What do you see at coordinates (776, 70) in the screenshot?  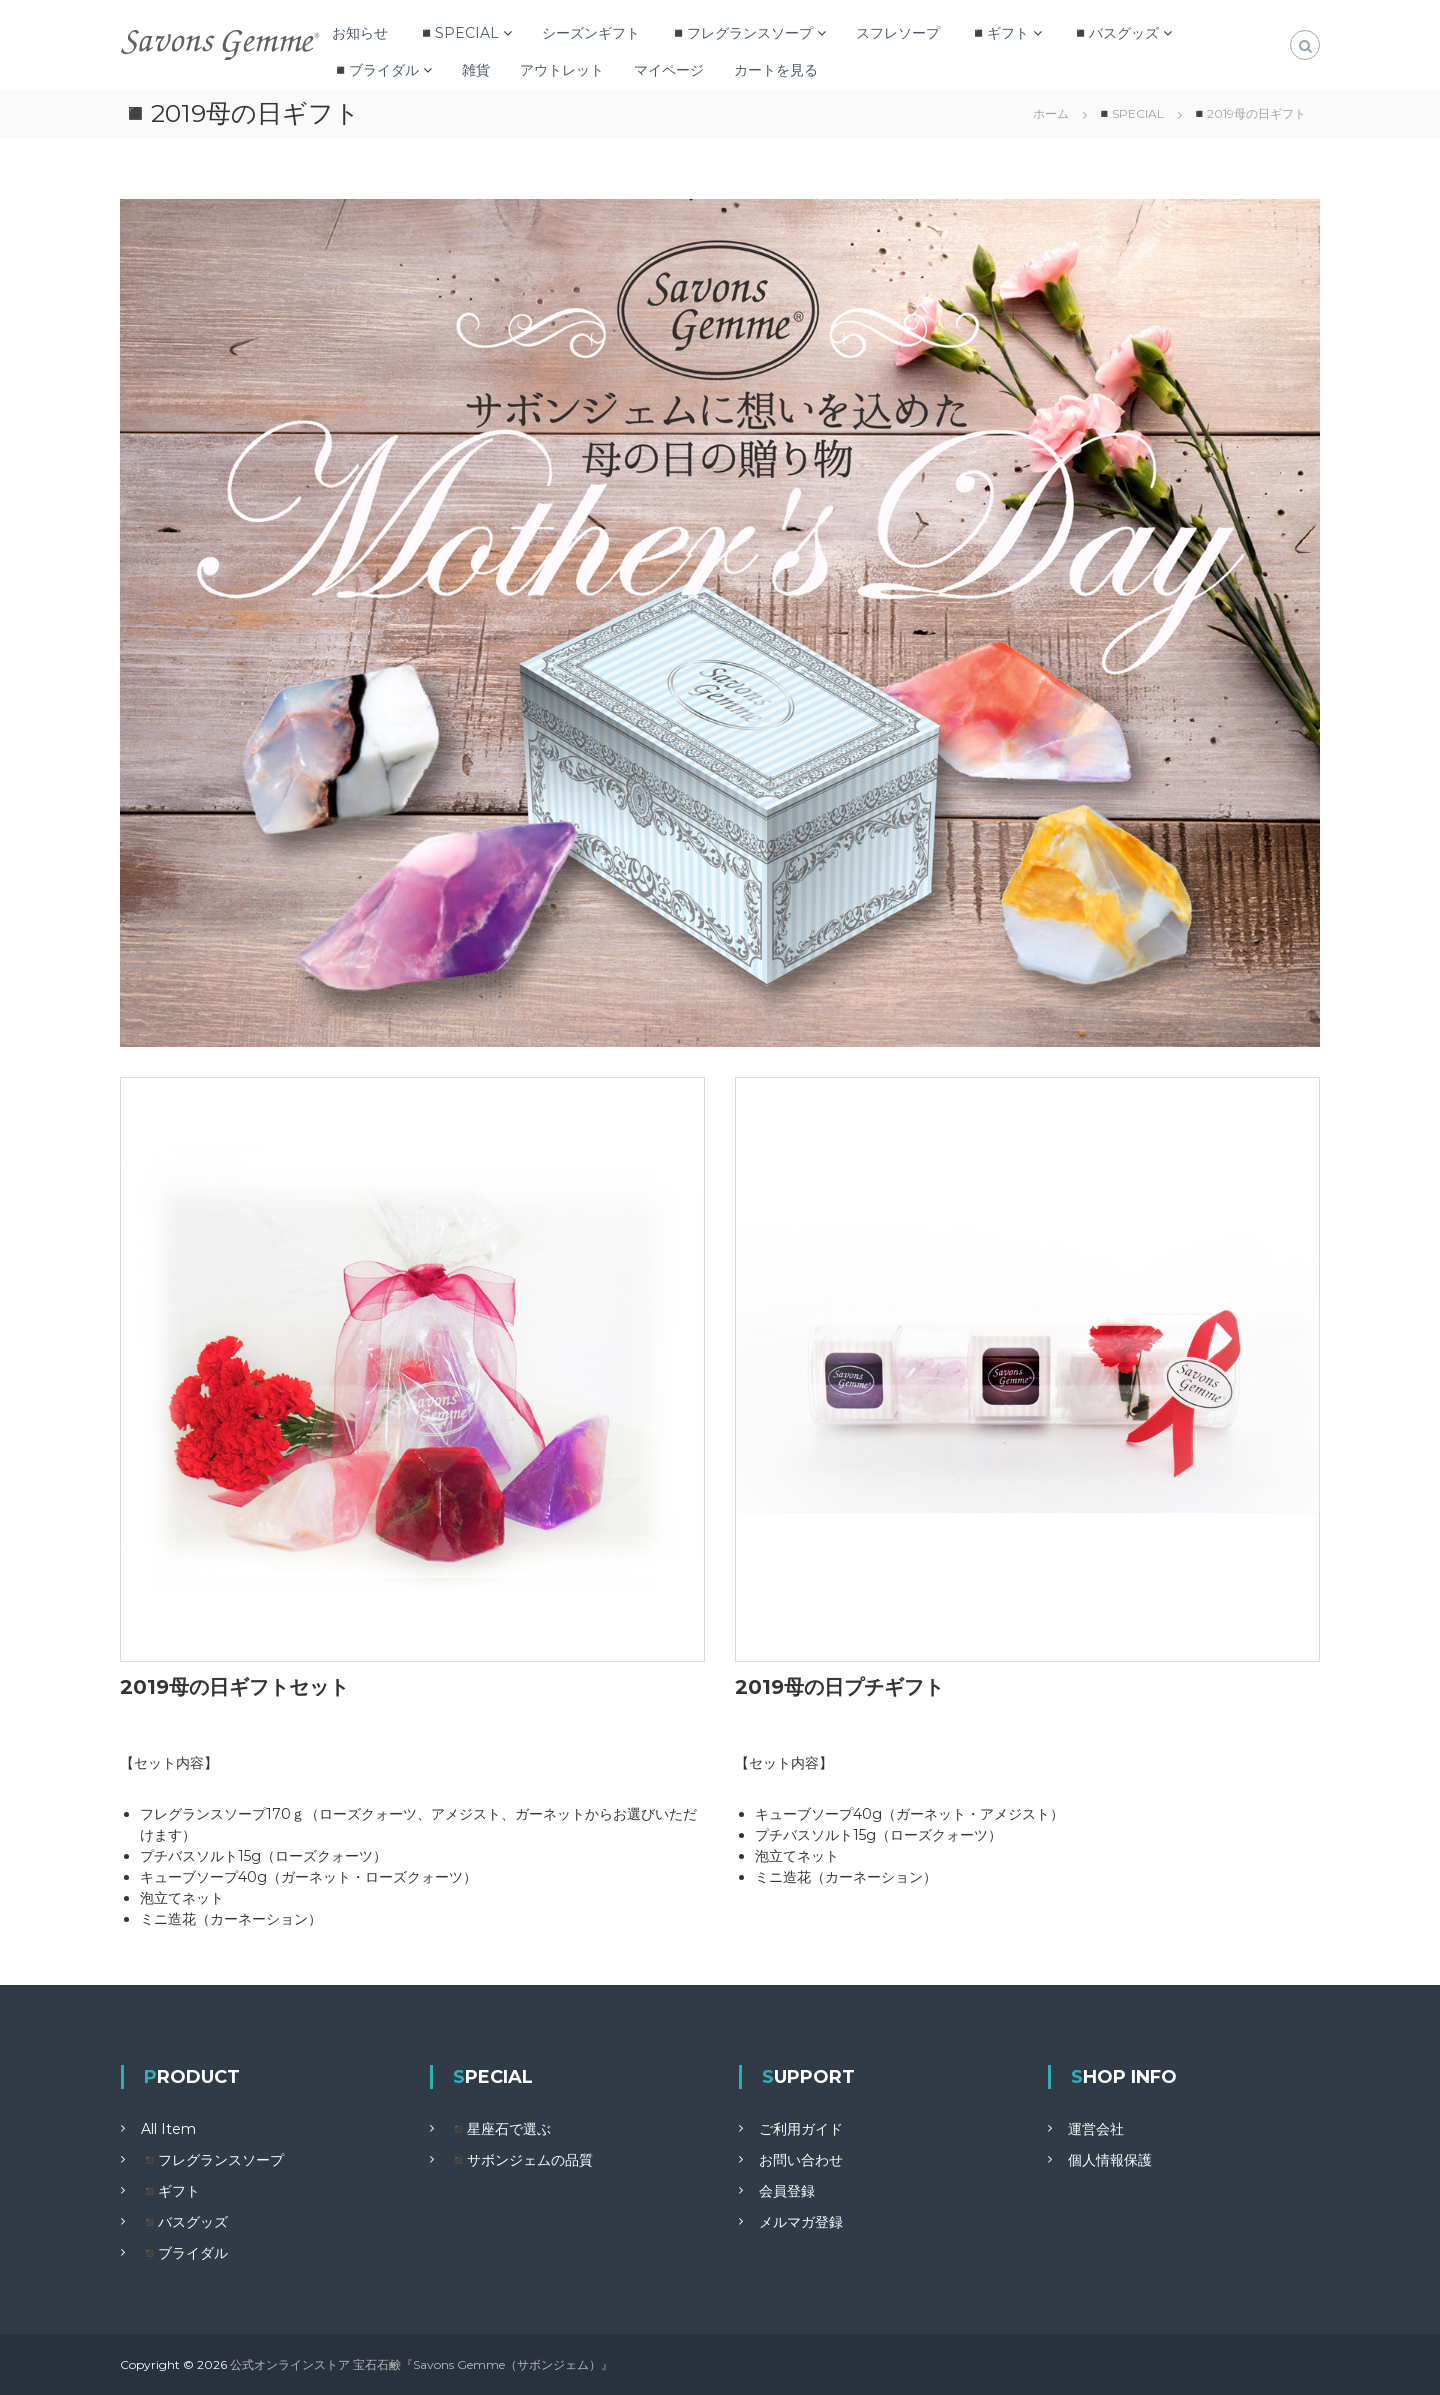 I see `カートを見る` at bounding box center [776, 70].